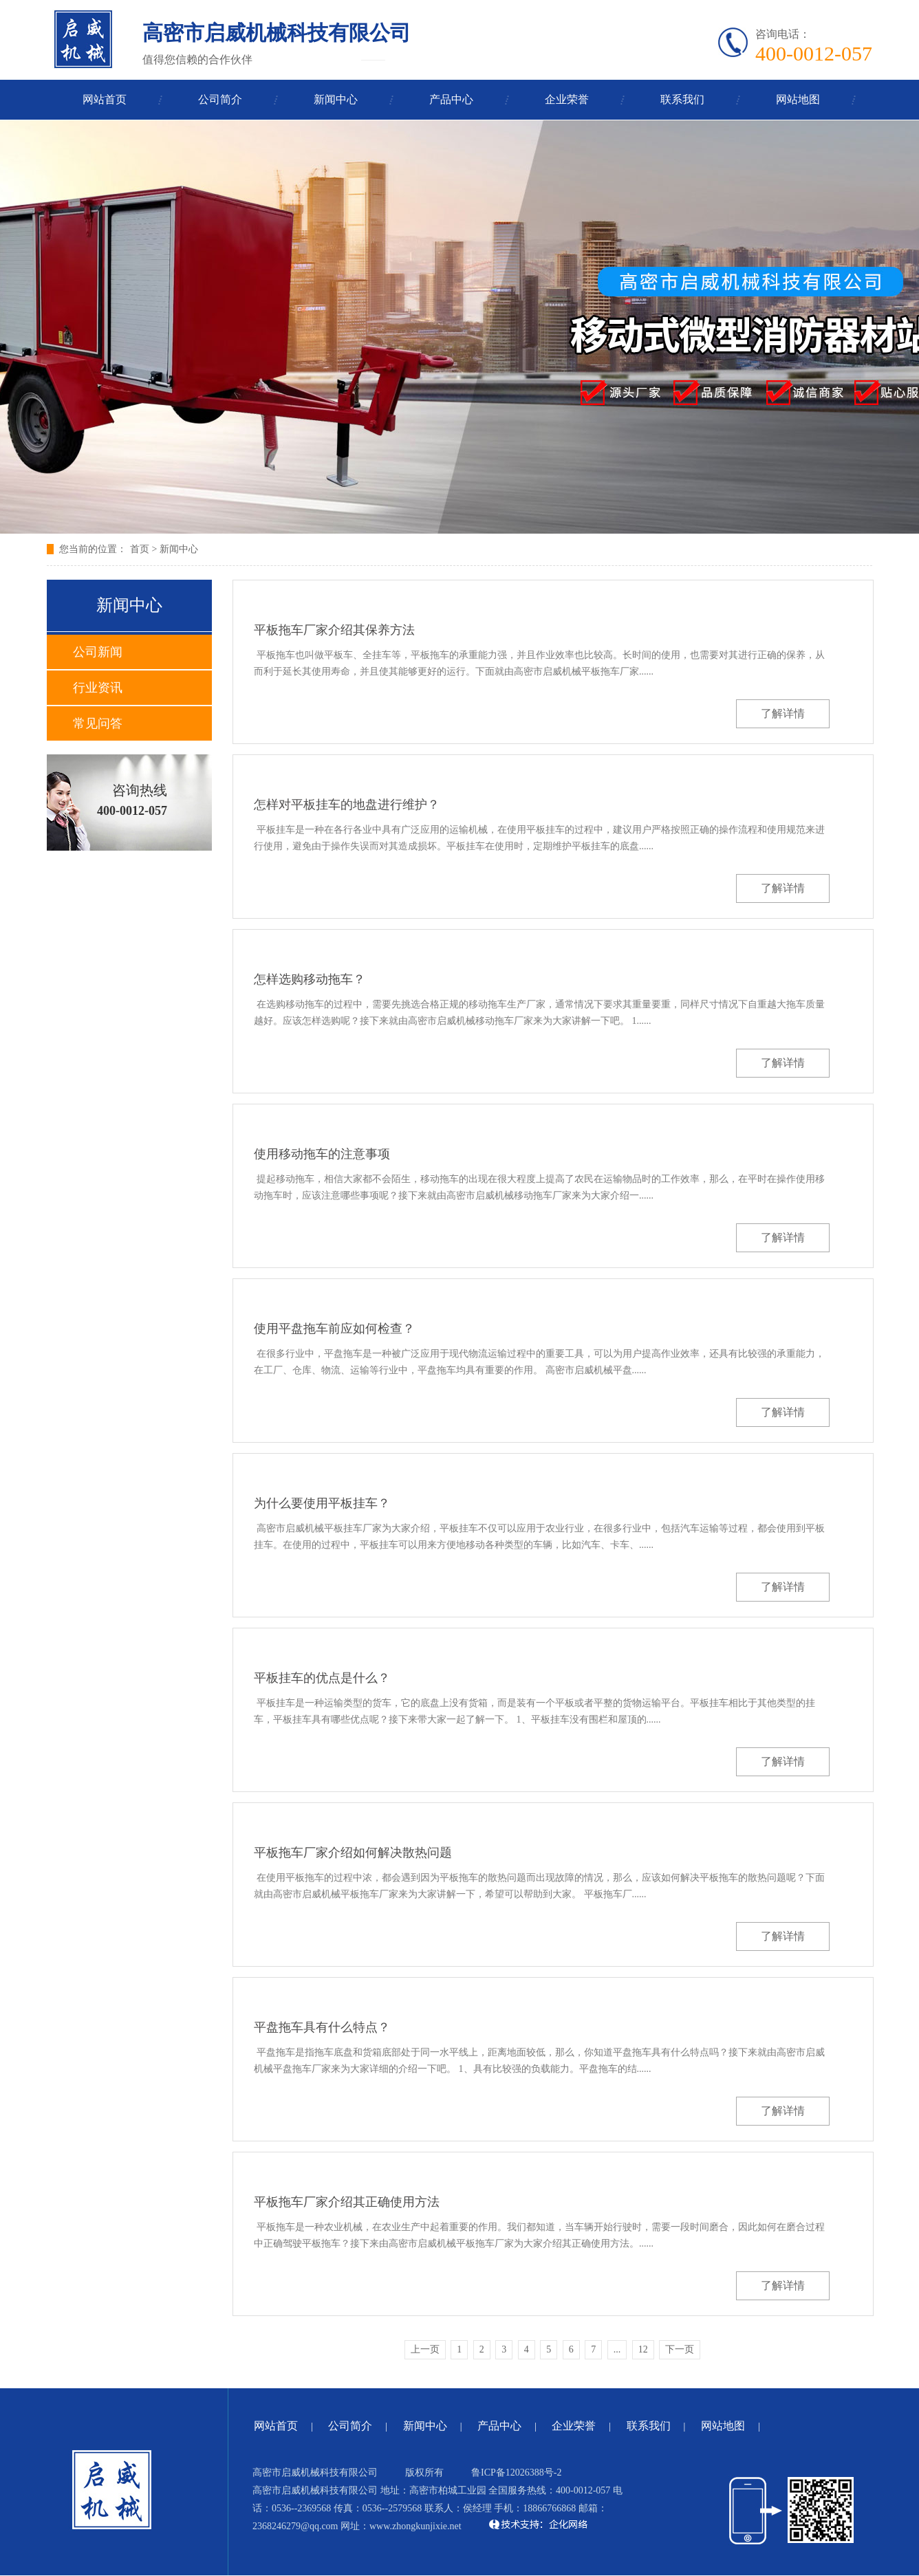 The width and height of the screenshot is (919, 2576). What do you see at coordinates (309, 979) in the screenshot?
I see `怎样选购移动拖车？` at bounding box center [309, 979].